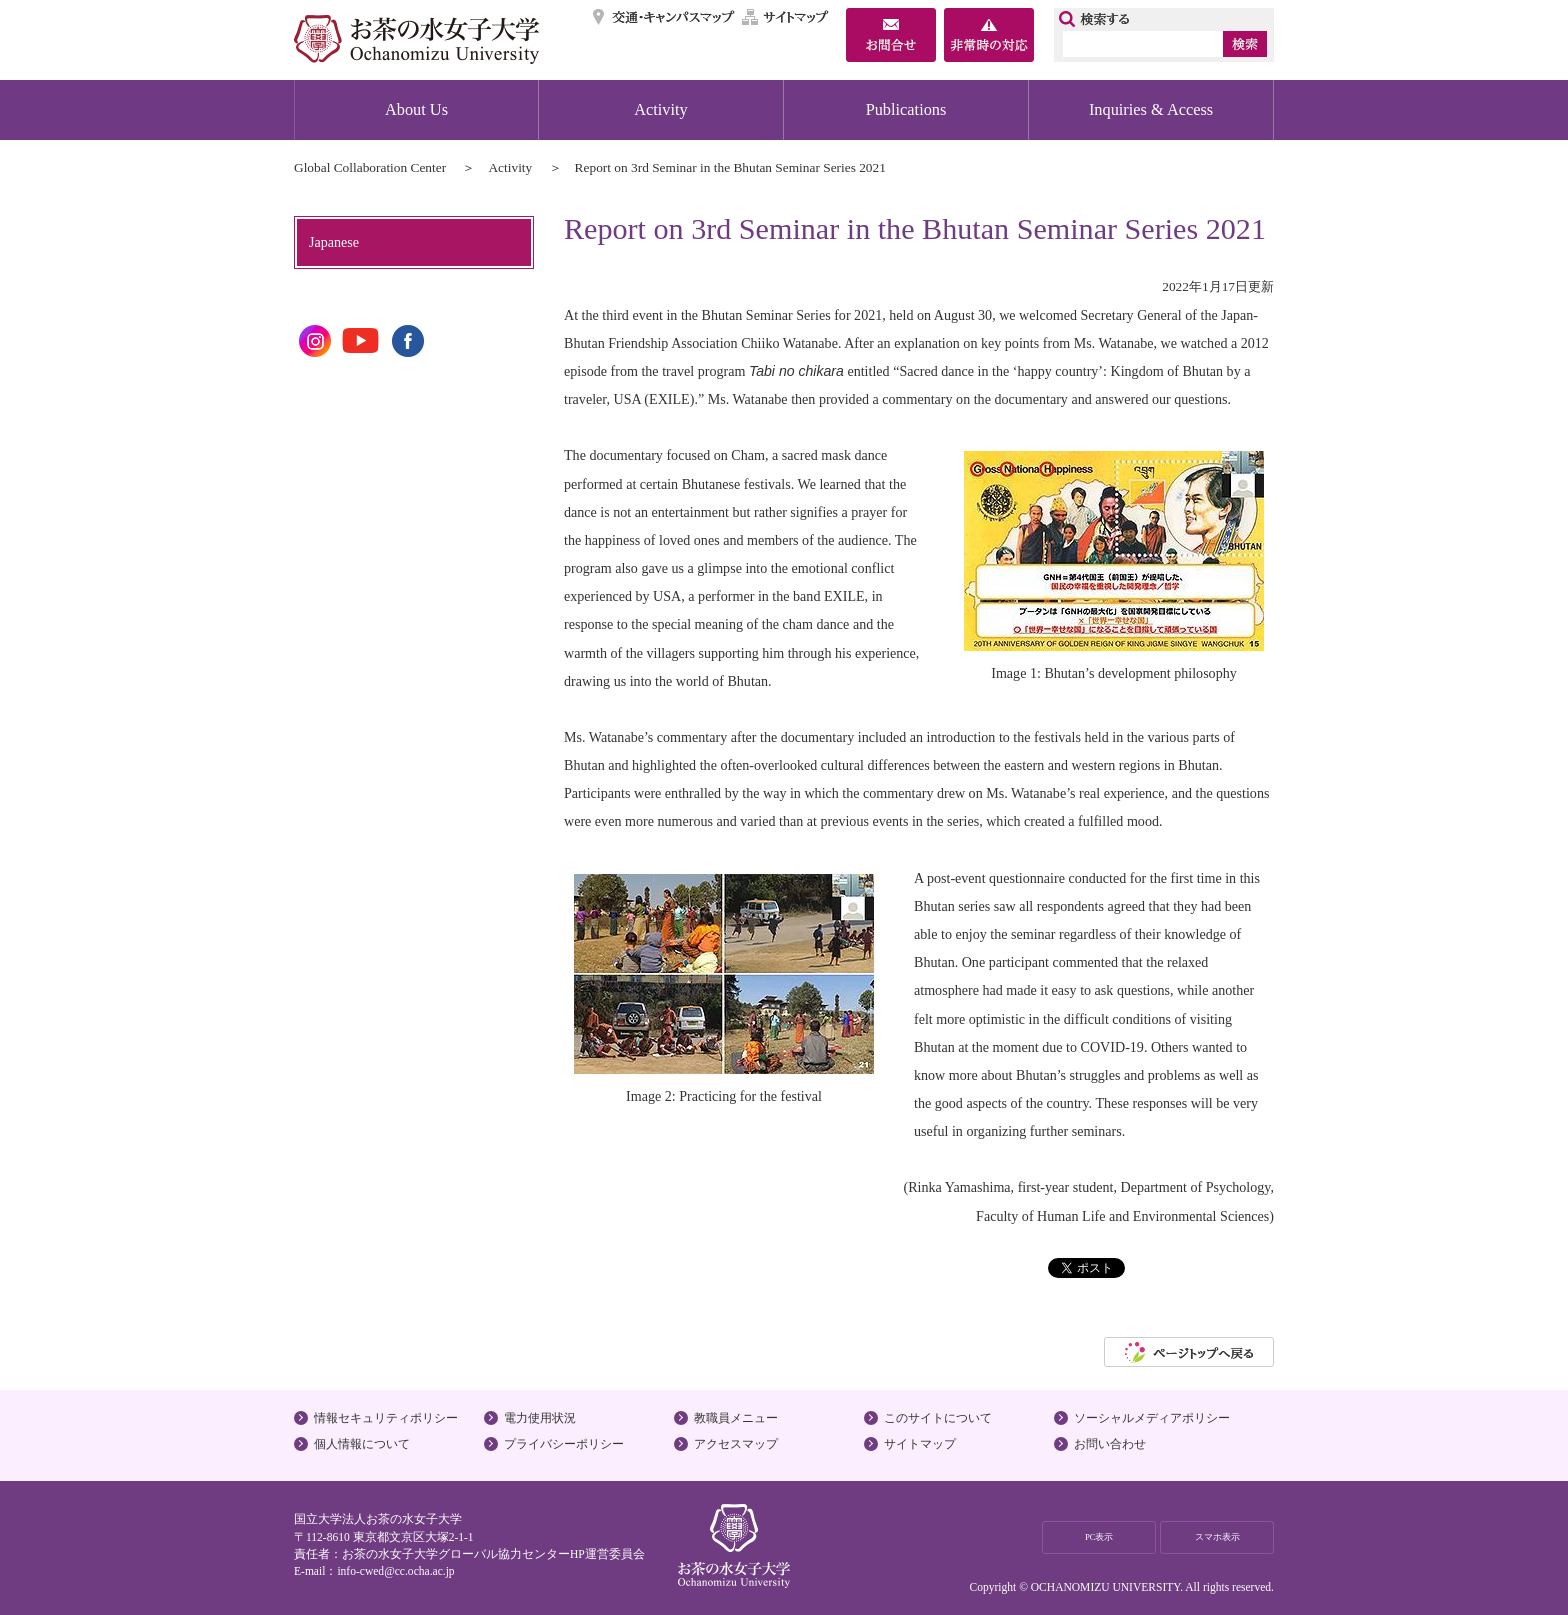 The height and width of the screenshot is (1615, 1568). Describe the element at coordinates (736, 1418) in the screenshot. I see `教職員メニュー` at that location.